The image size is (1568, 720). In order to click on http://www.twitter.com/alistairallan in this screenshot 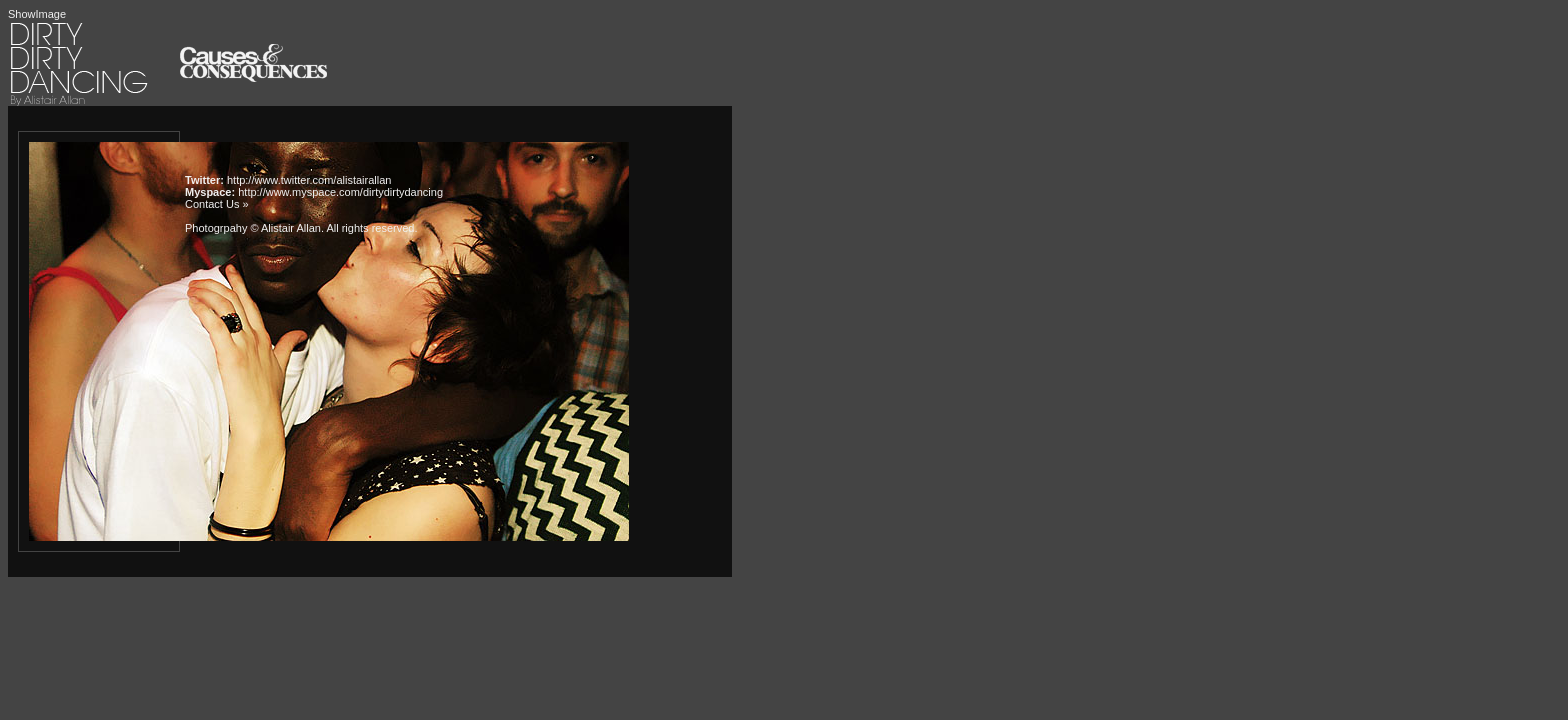, I will do `click(309, 180)`.